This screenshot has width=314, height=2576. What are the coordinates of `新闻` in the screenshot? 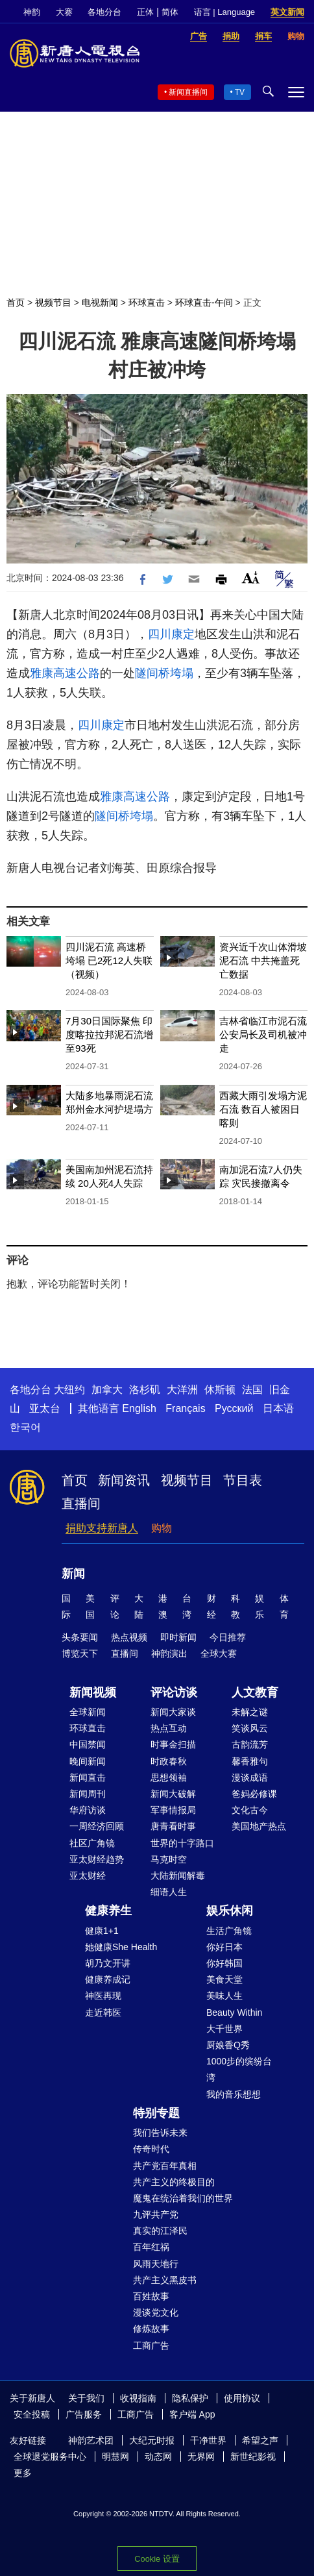 It's located at (73, 1573).